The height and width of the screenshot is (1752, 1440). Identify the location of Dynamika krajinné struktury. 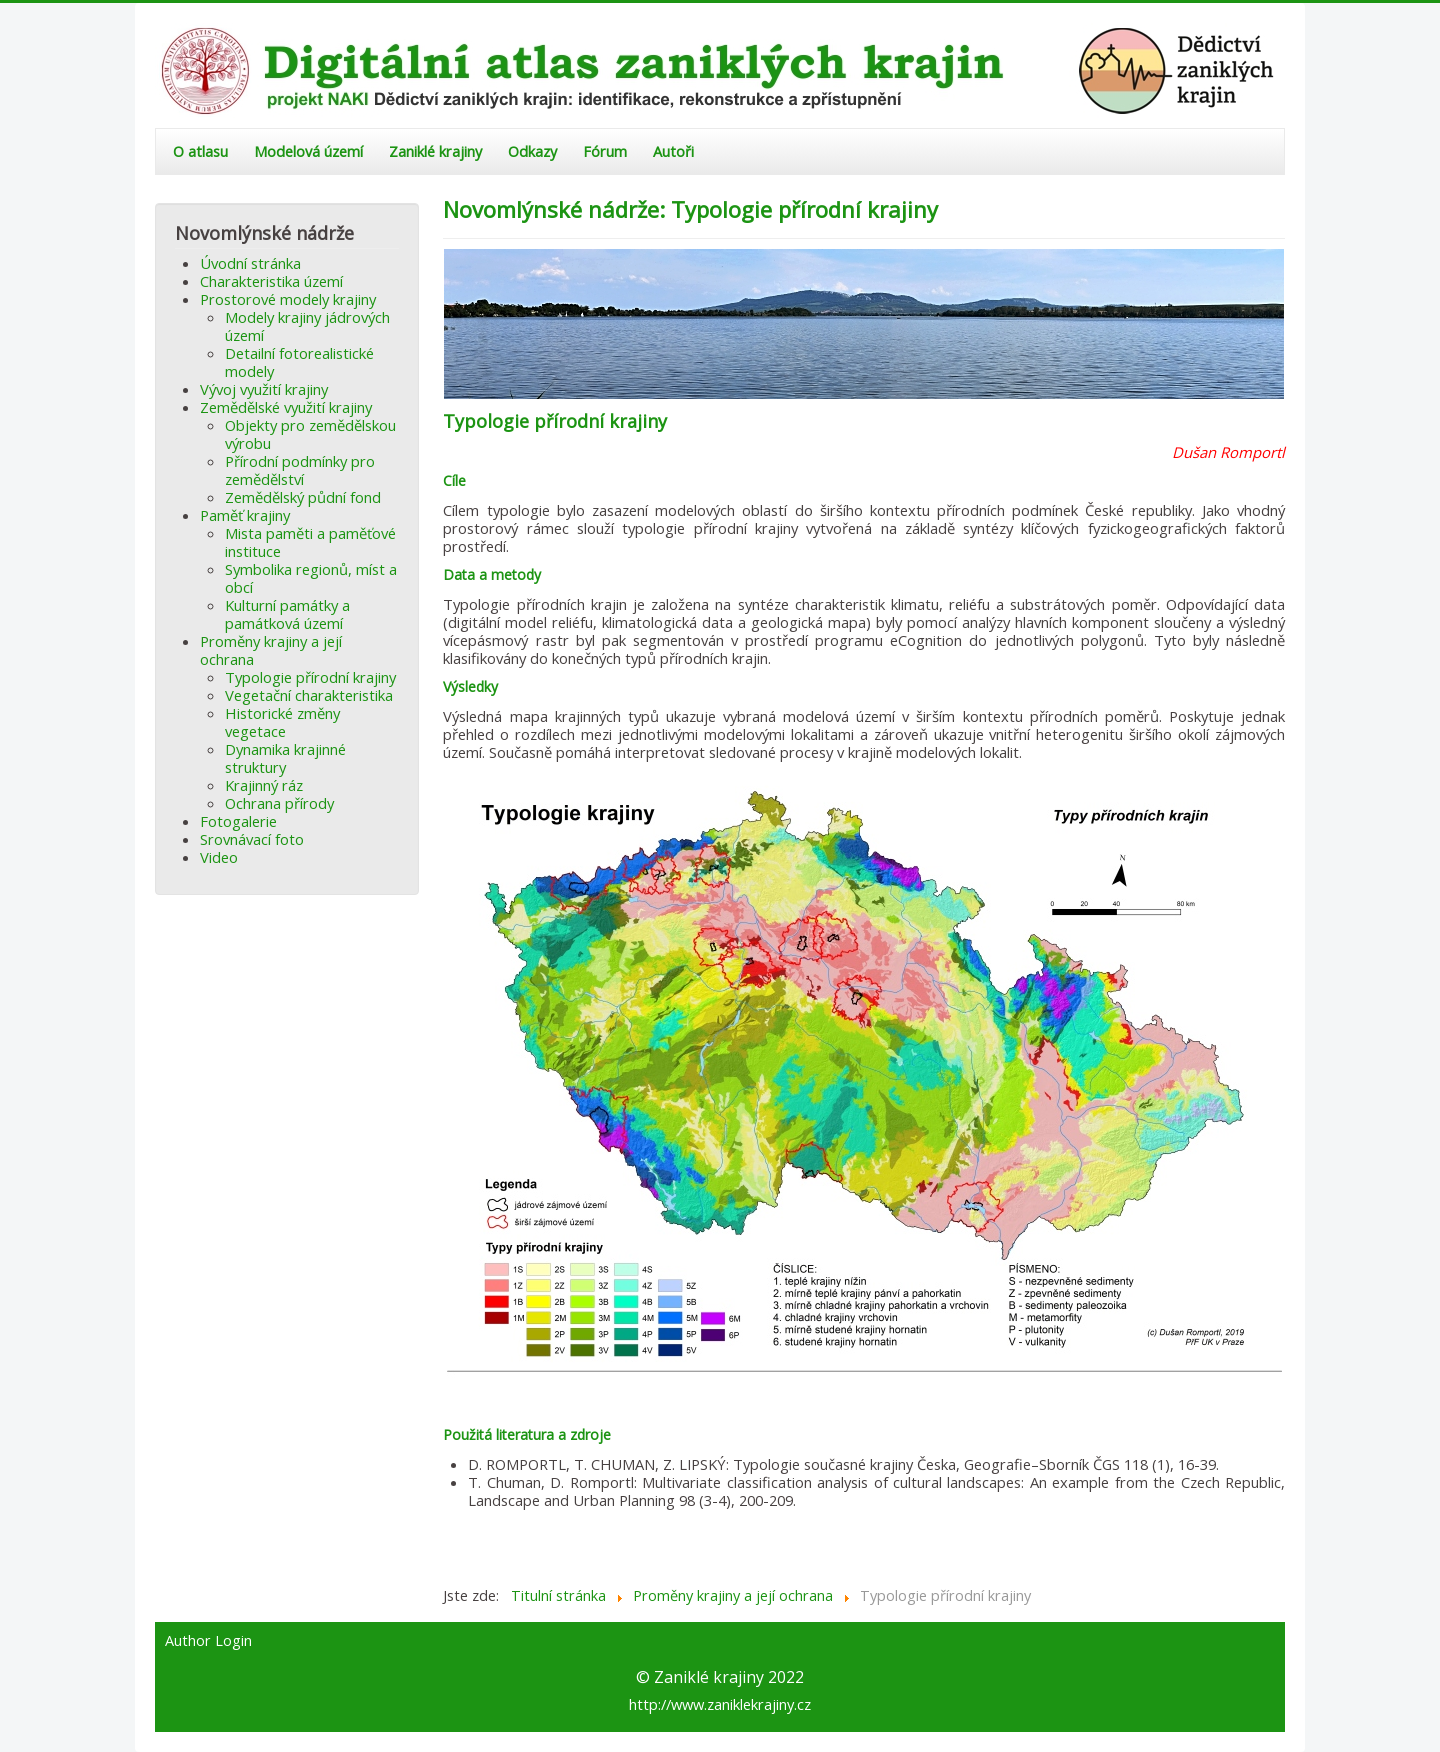
(285, 758).